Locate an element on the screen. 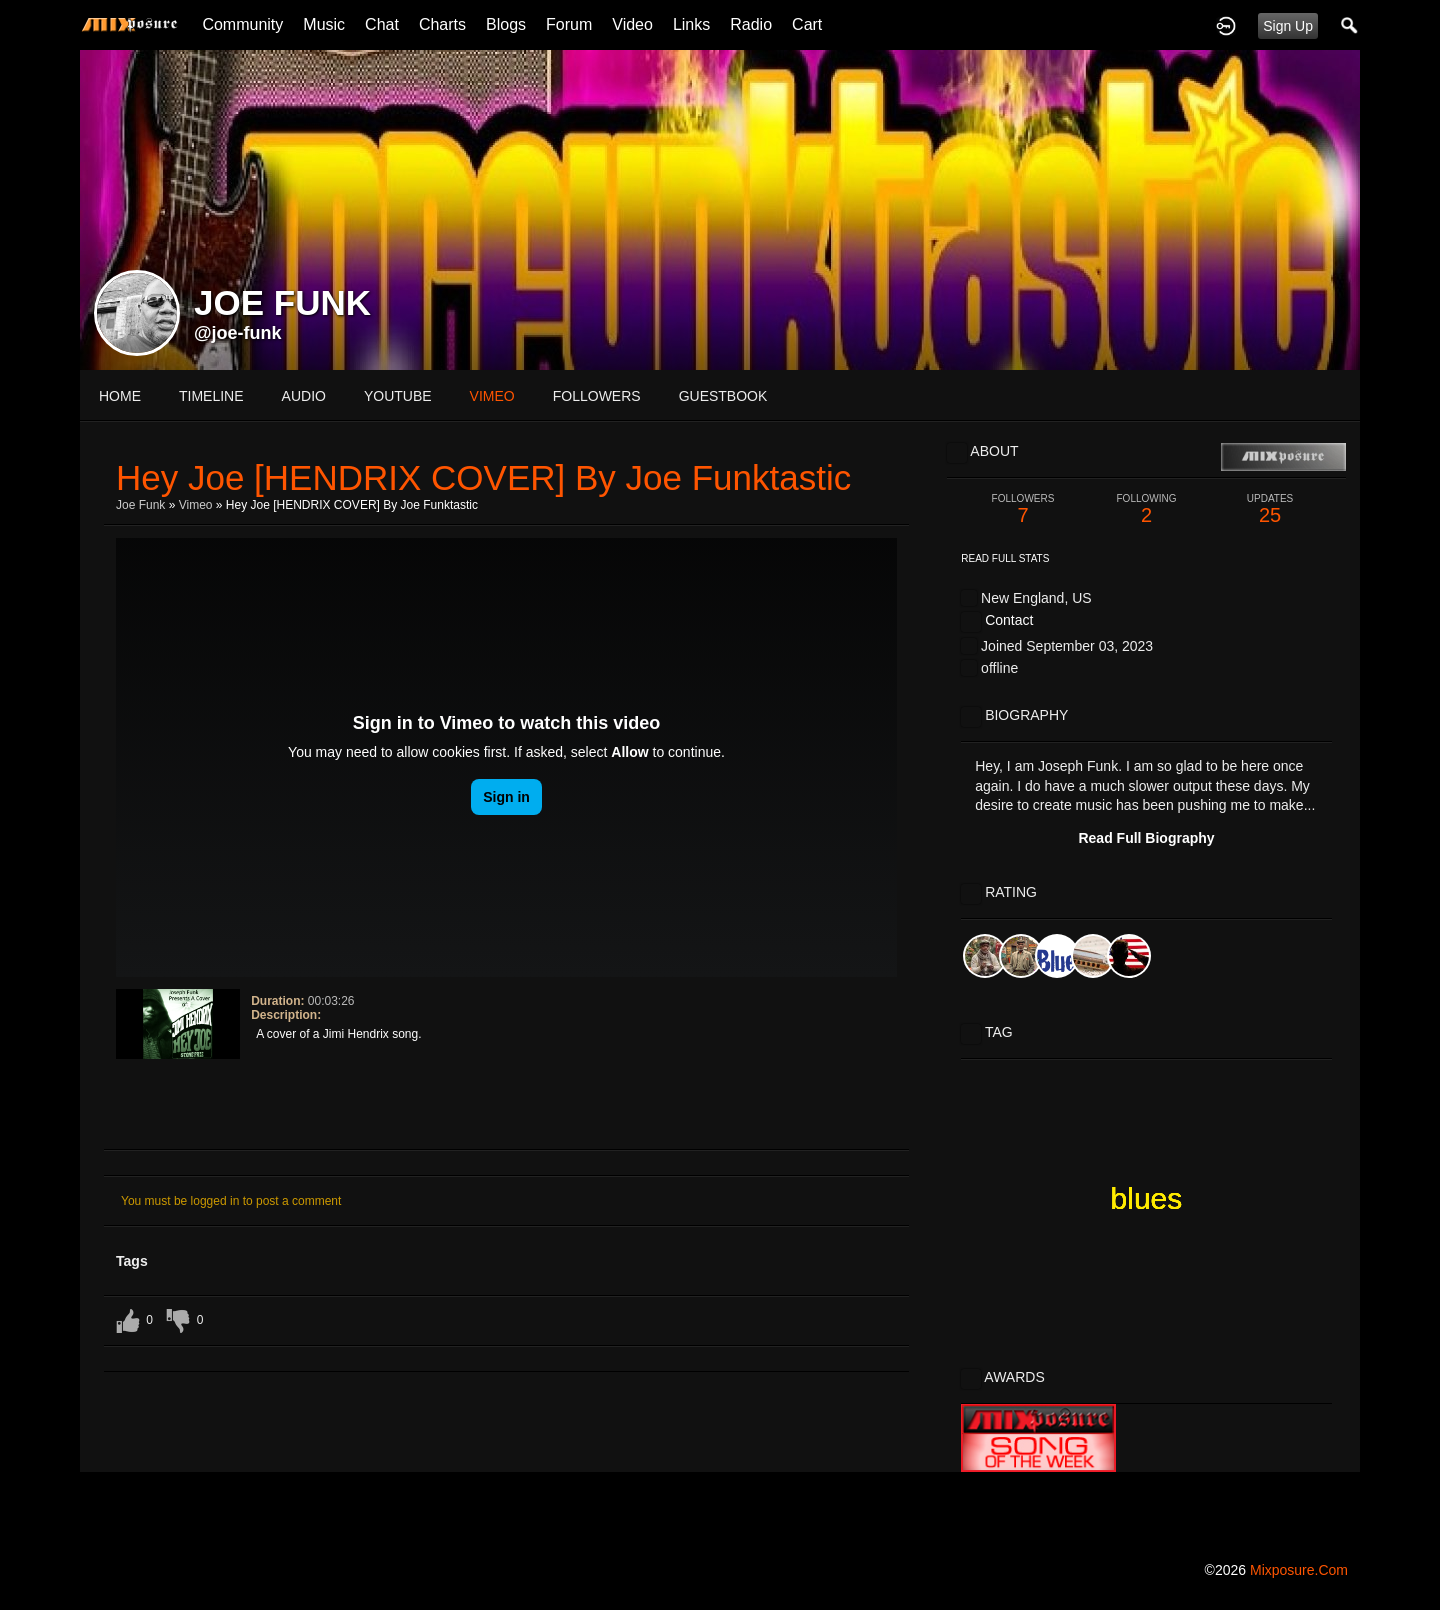 This screenshot has height=1610, width=1440. blues is located at coordinates (1147, 1198).